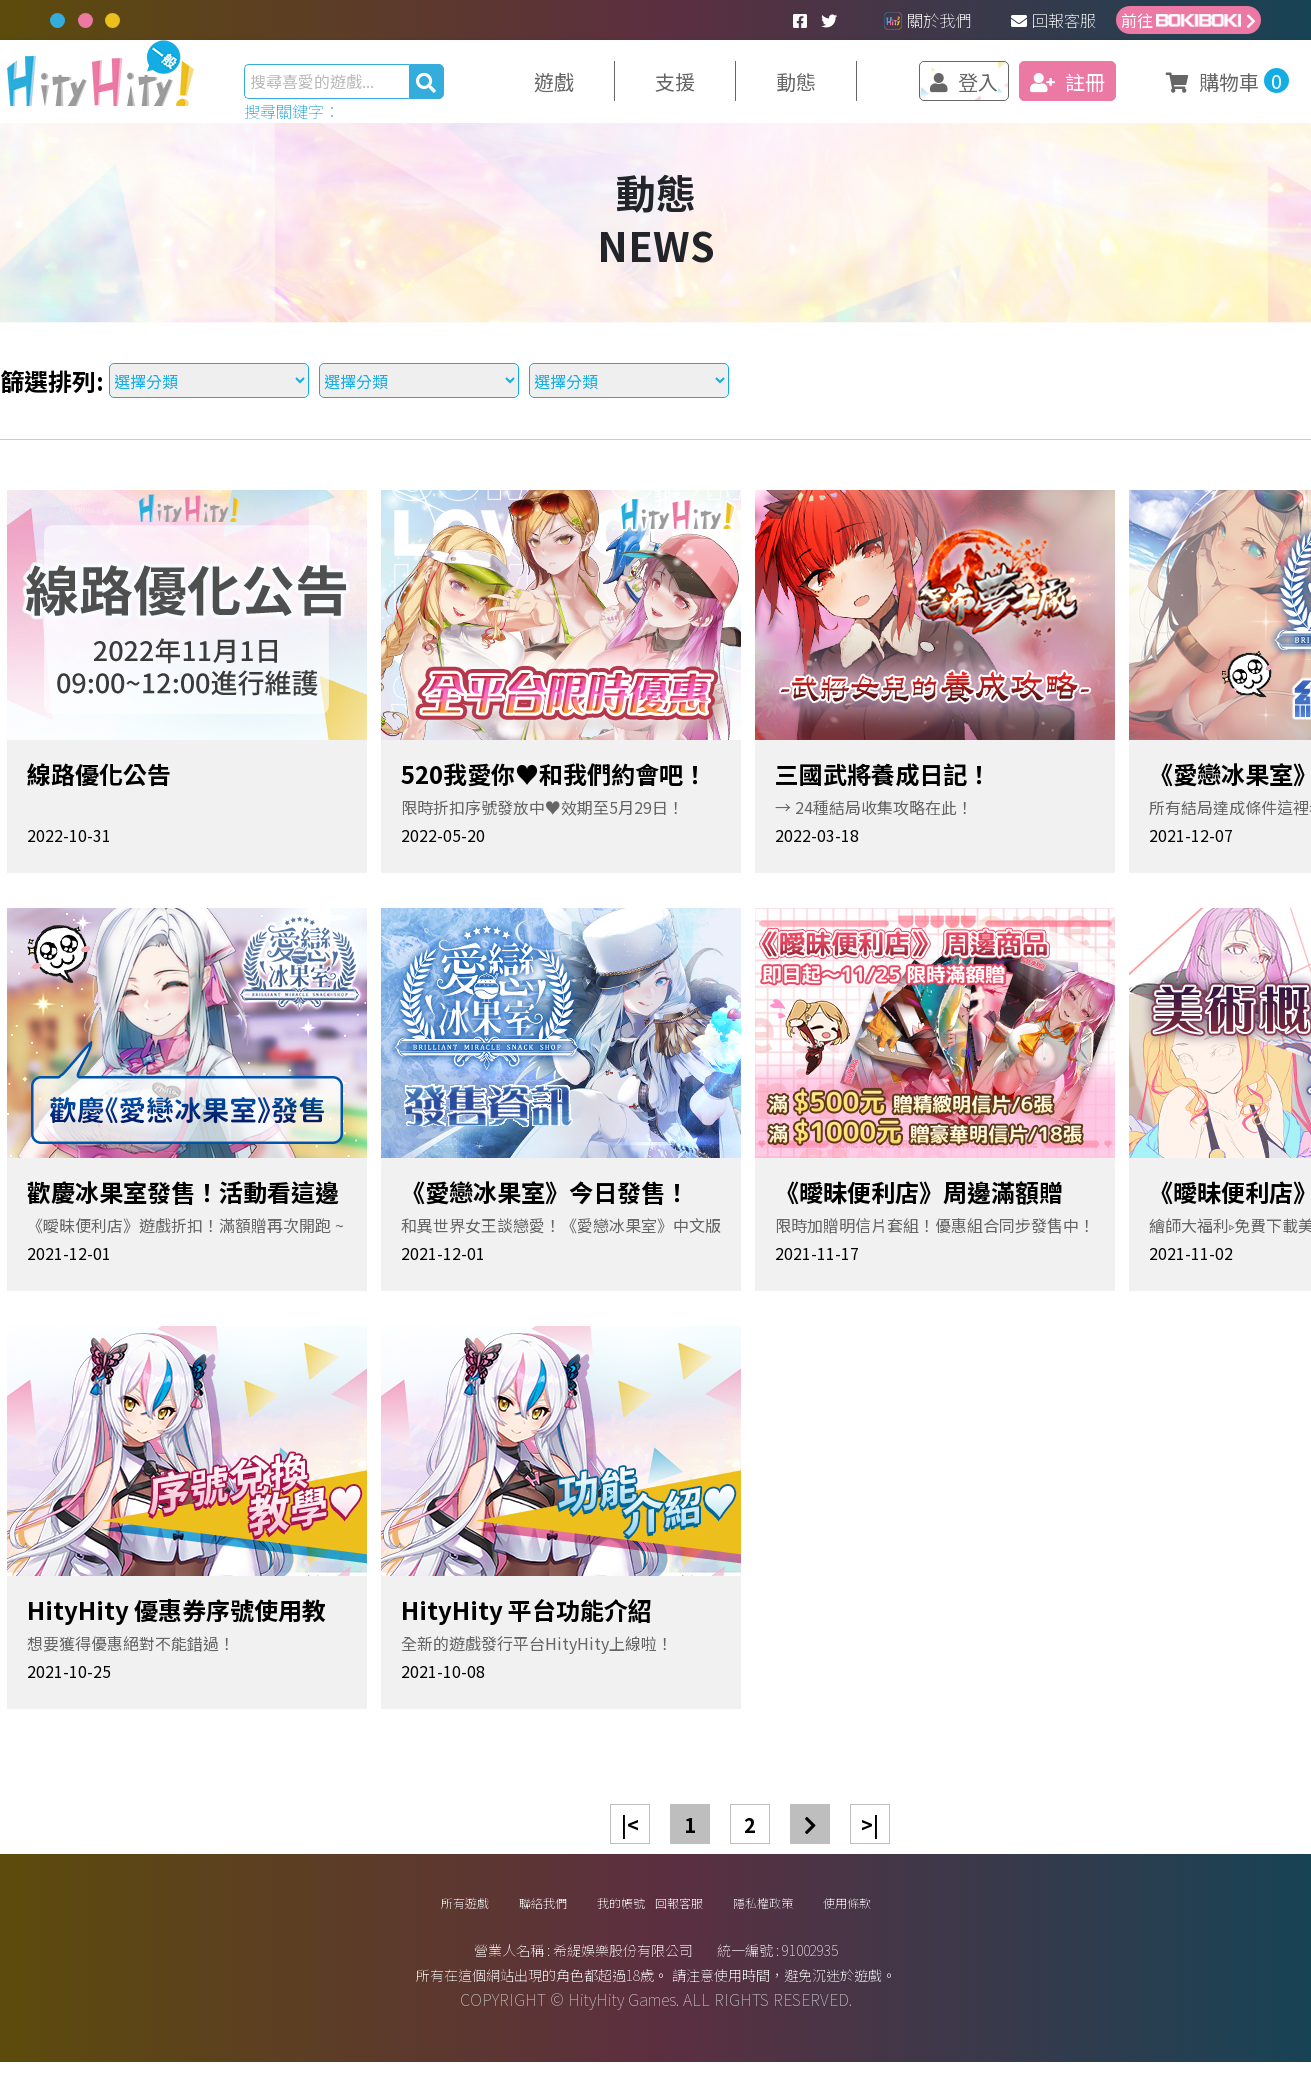 The height and width of the screenshot is (2099, 1311). What do you see at coordinates (367, 1930) in the screenshot?
I see `所有遊戲` at bounding box center [367, 1930].